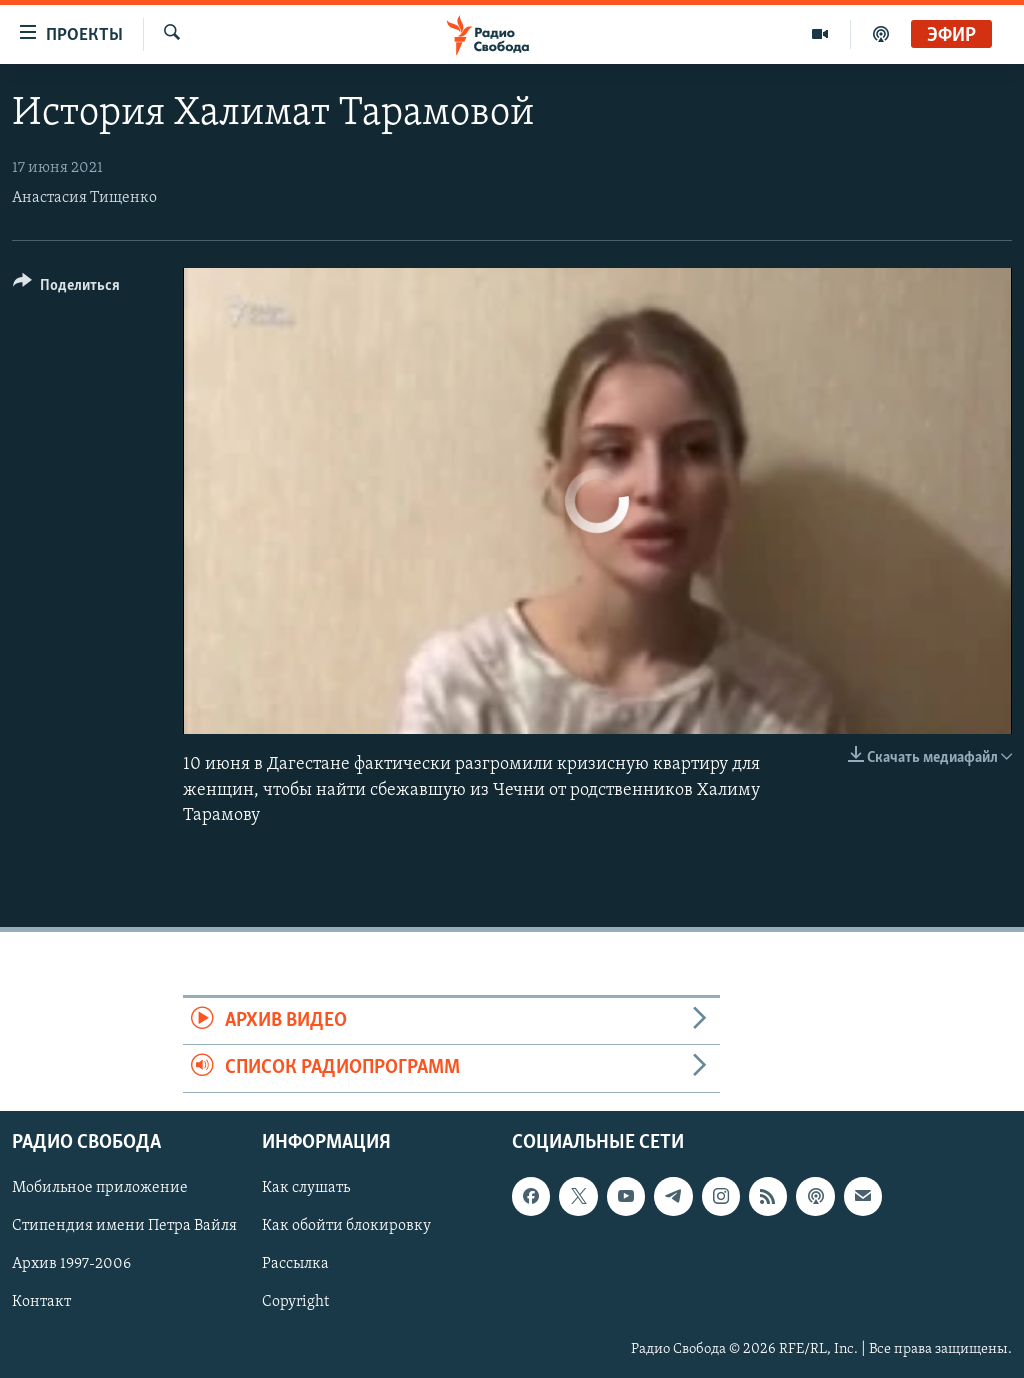  I want to click on Рассылка, so click(295, 1264).